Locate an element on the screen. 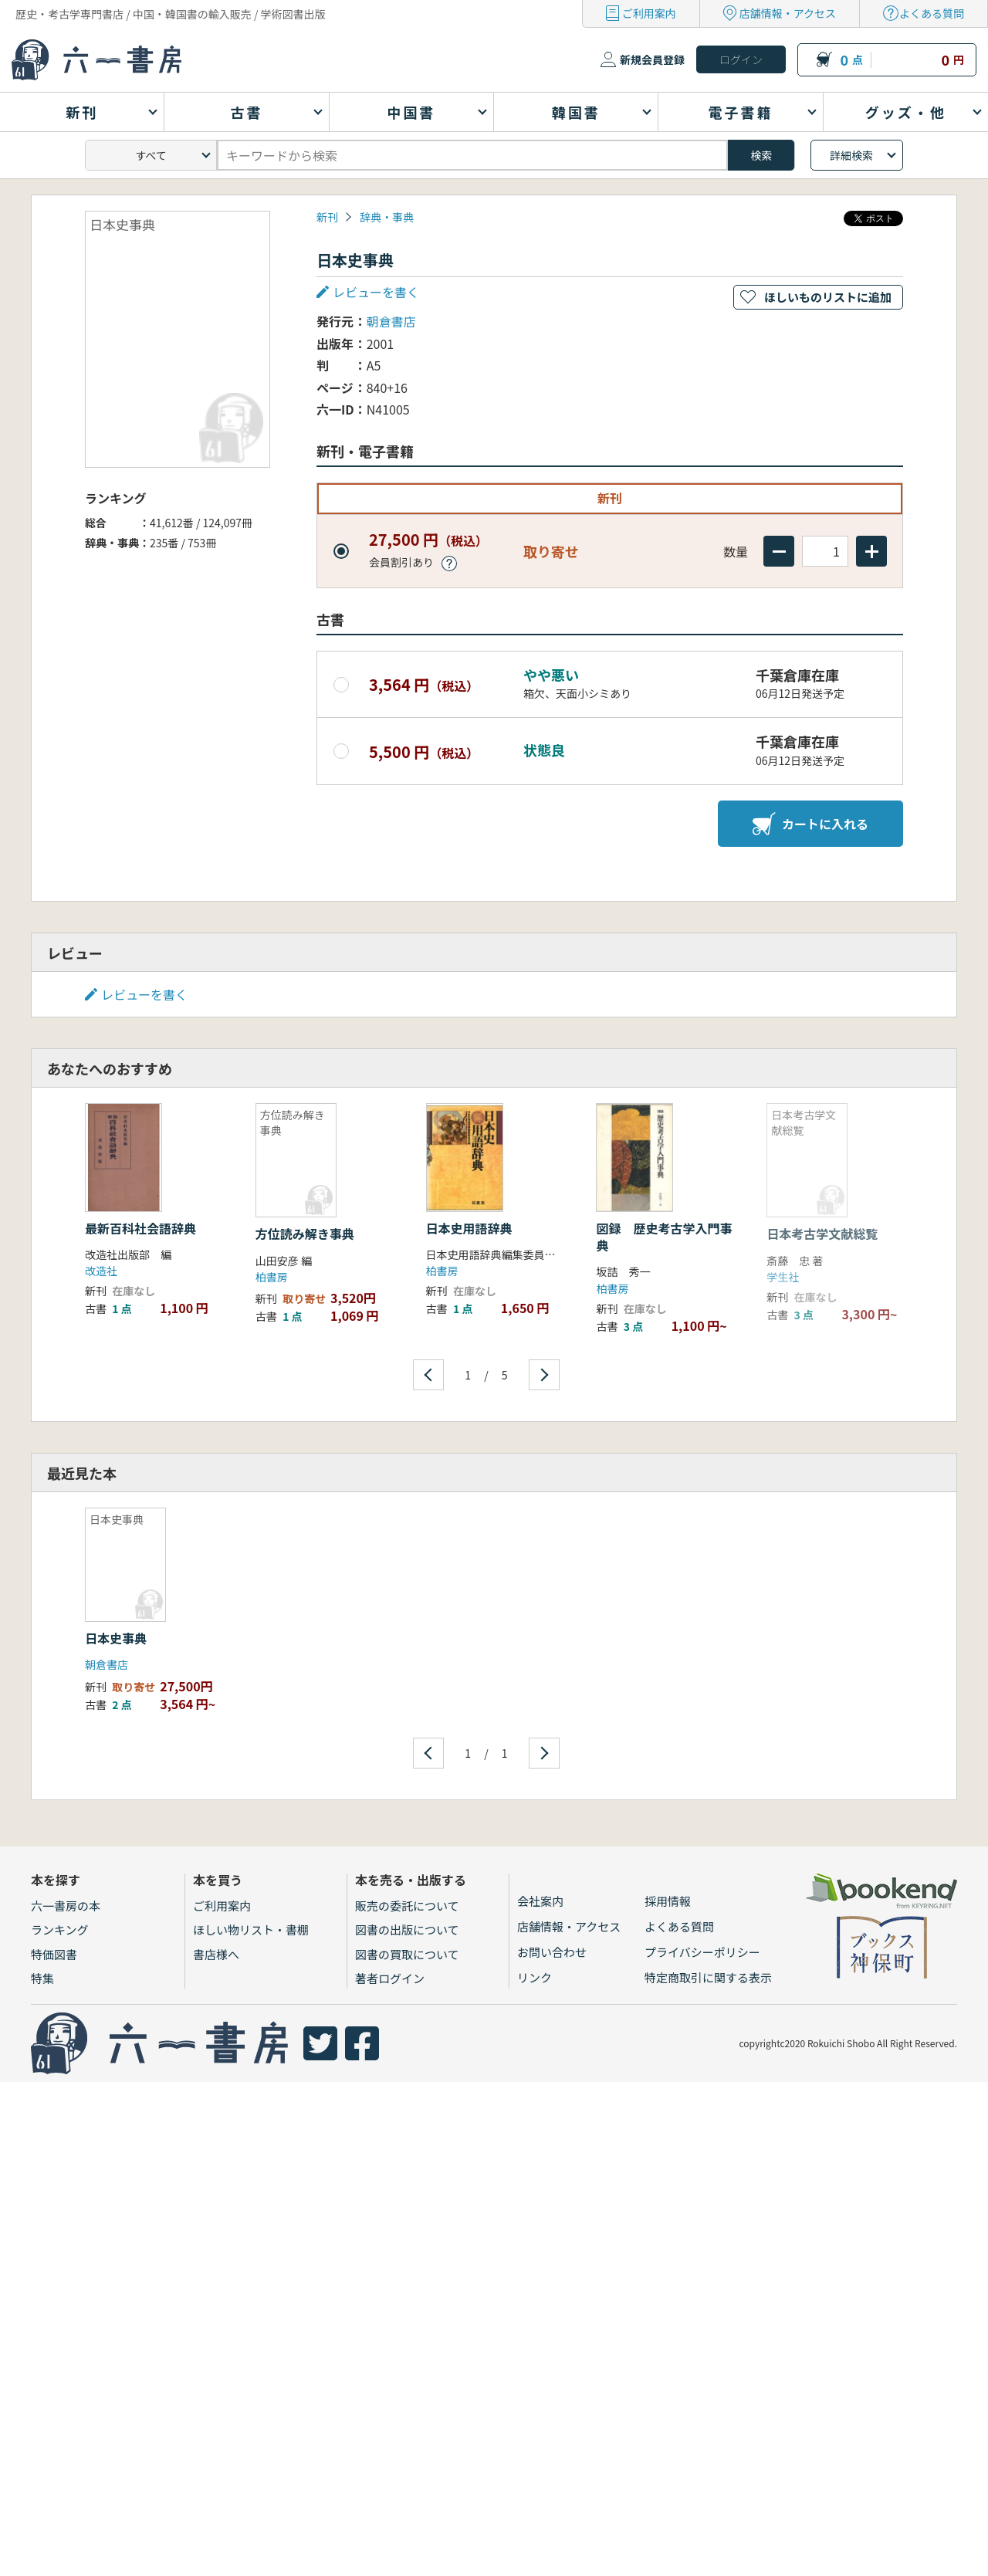 This screenshot has width=988, height=2576. 朝倉書店 is located at coordinates (391, 321).